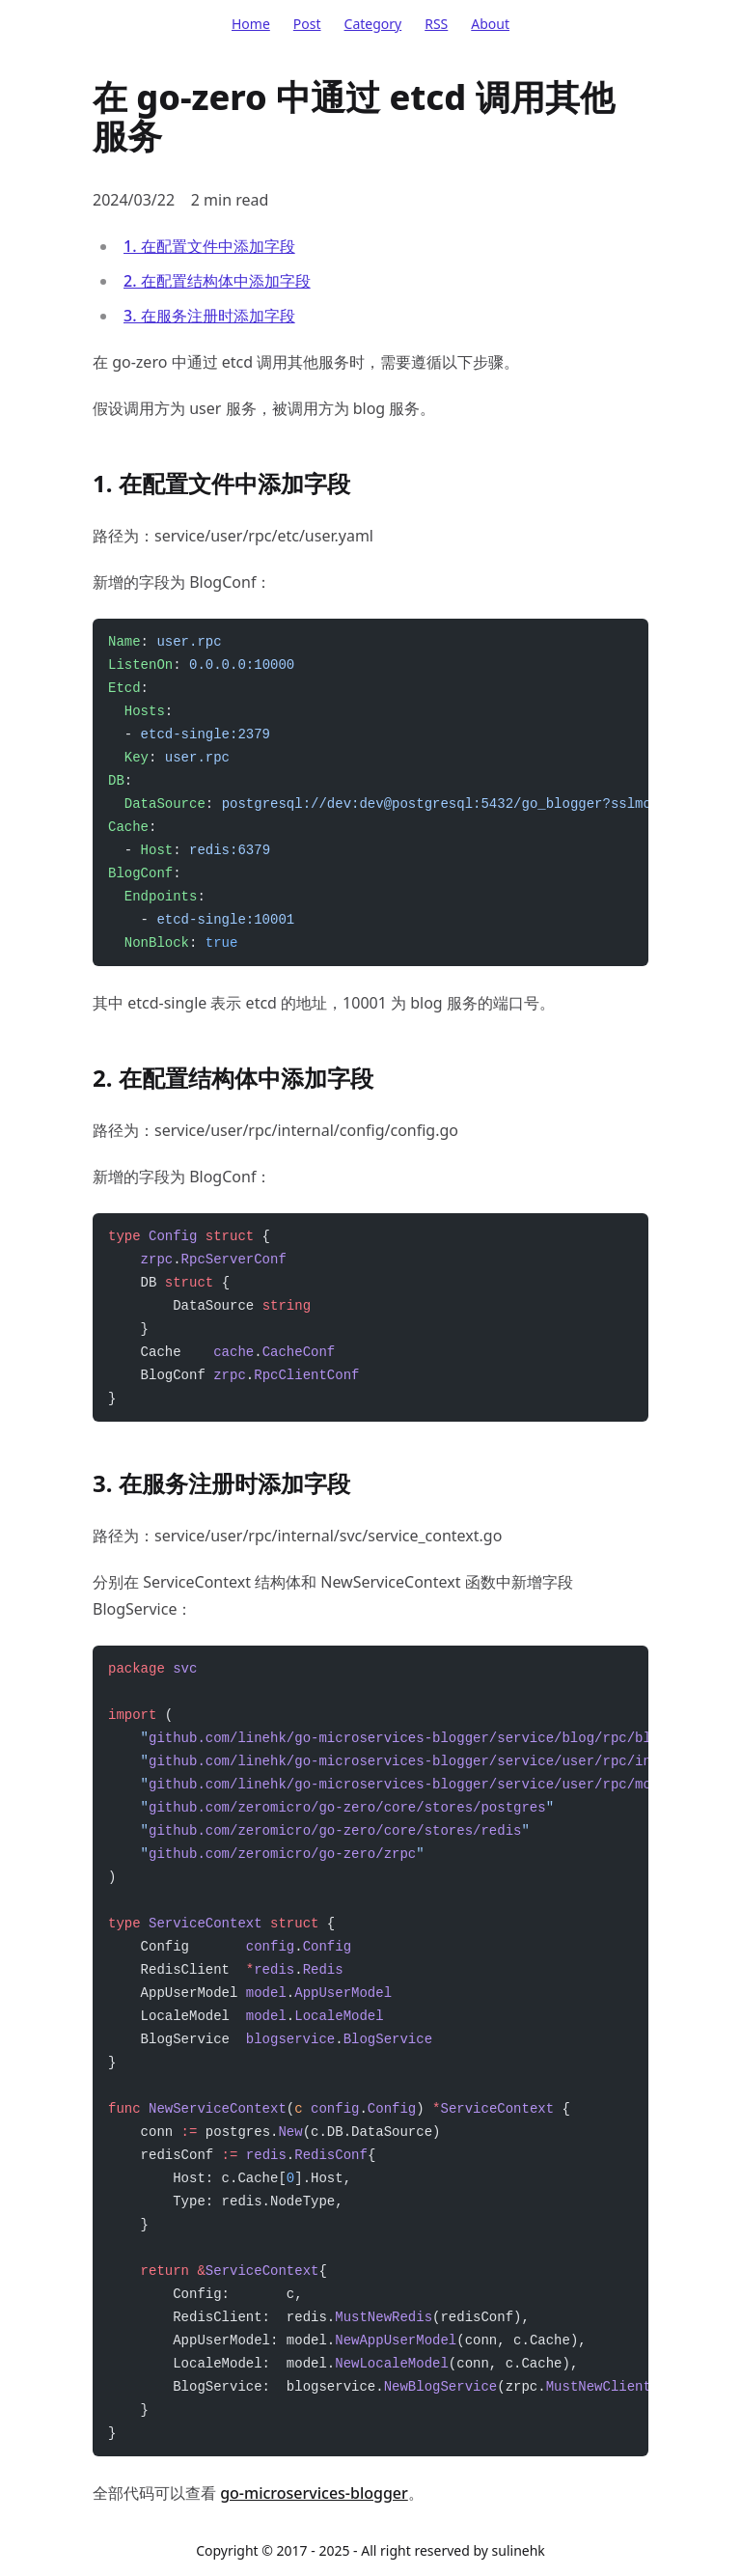 The width and height of the screenshot is (741, 2576). I want to click on Category, so click(373, 23).